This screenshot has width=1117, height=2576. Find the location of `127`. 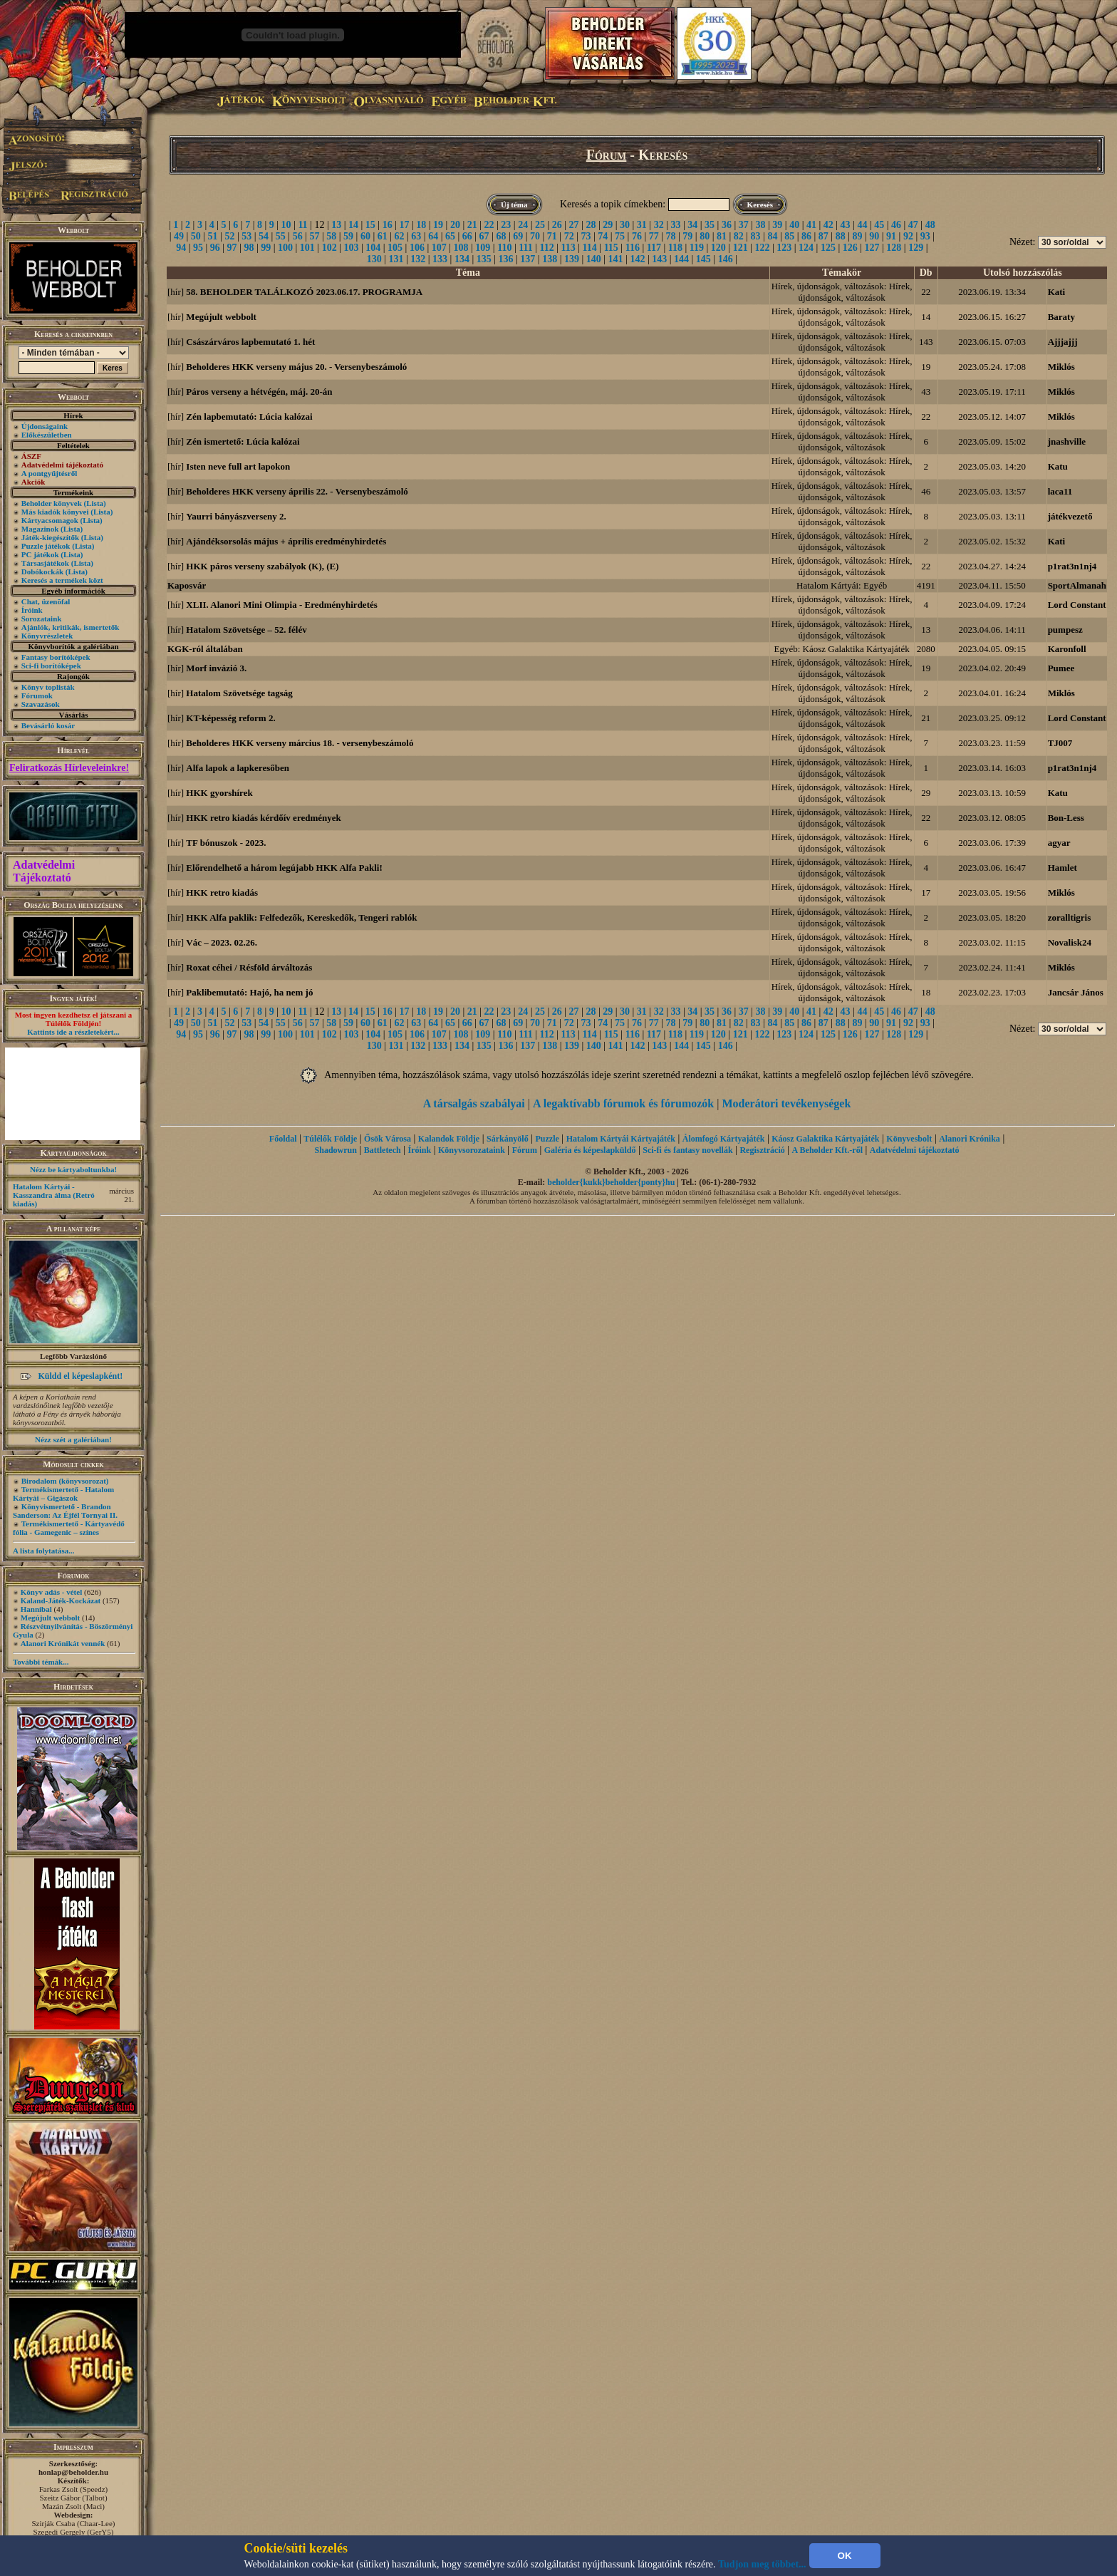

127 is located at coordinates (872, 247).